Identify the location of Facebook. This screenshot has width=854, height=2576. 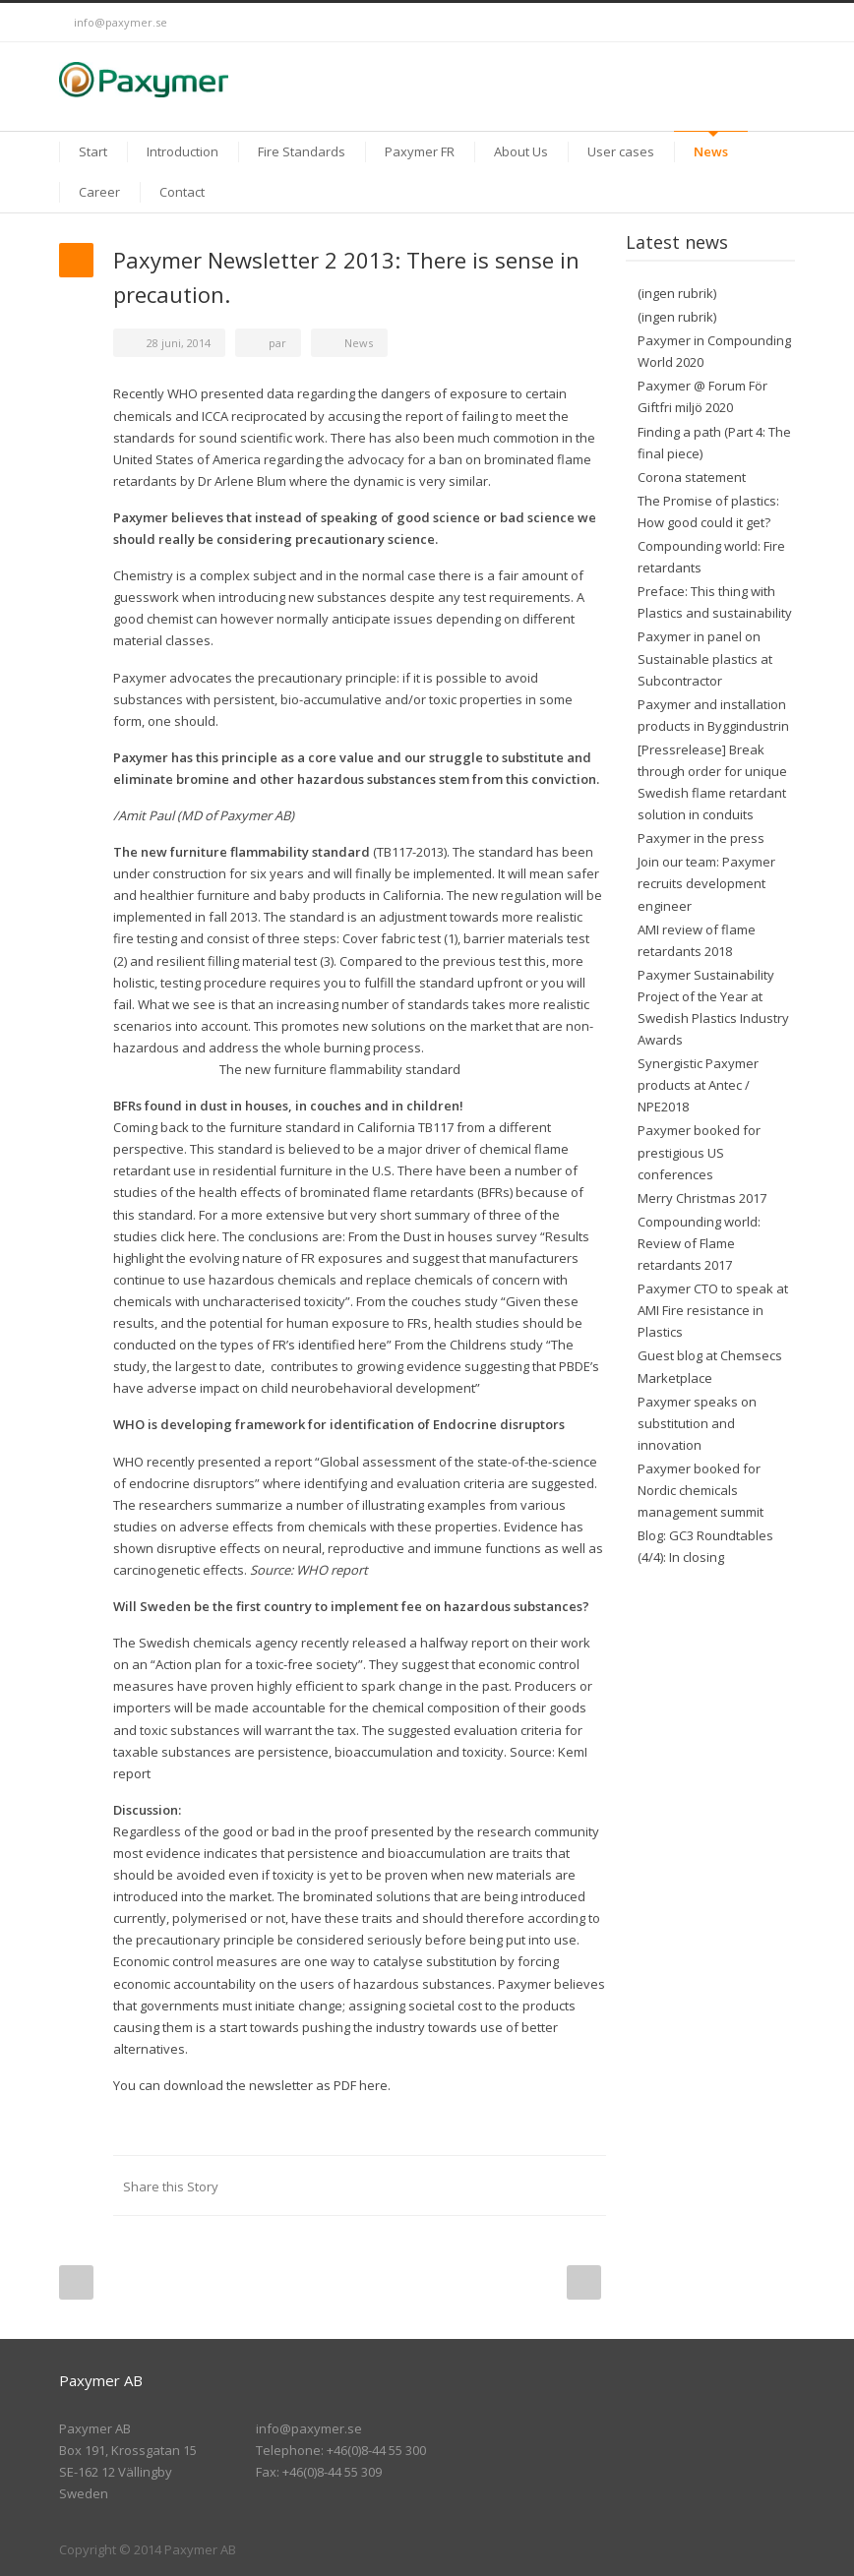
(311, 2185).